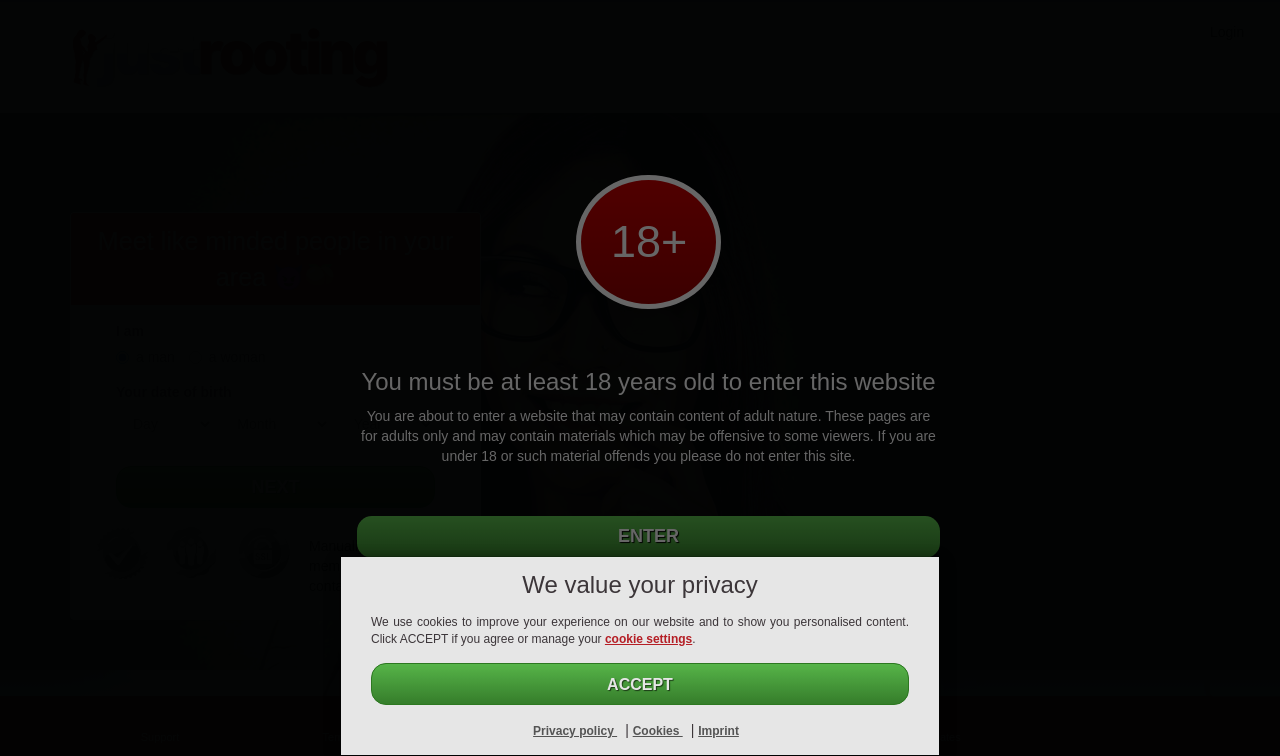 This screenshot has height=756, width=1280. What do you see at coordinates (658, 731) in the screenshot?
I see `Cookies` at bounding box center [658, 731].